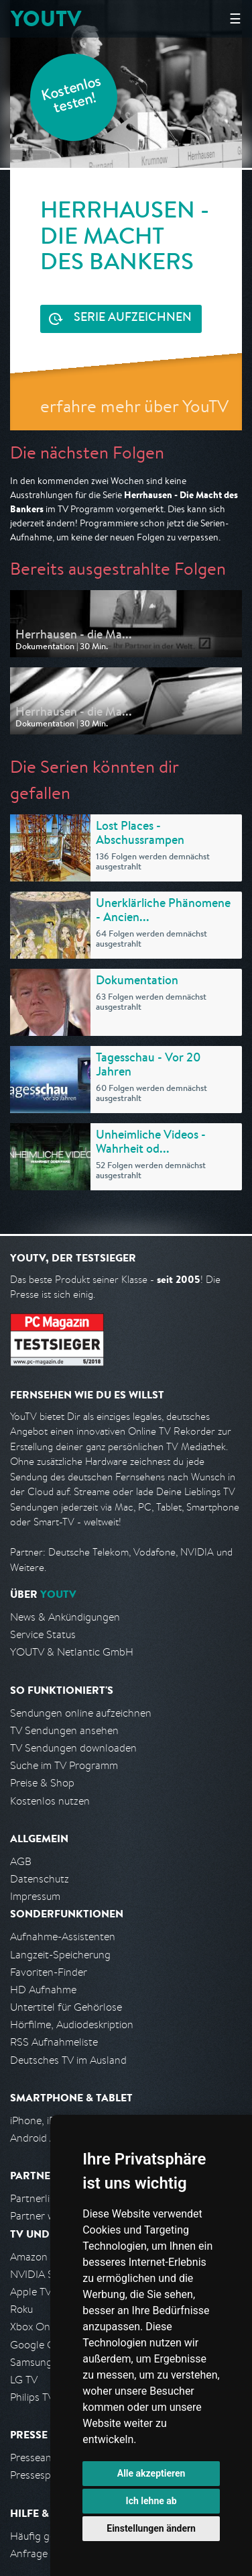 Image resolution: width=252 pixels, height=2576 pixels. I want to click on TV Sendungen ansehen, so click(64, 1730).